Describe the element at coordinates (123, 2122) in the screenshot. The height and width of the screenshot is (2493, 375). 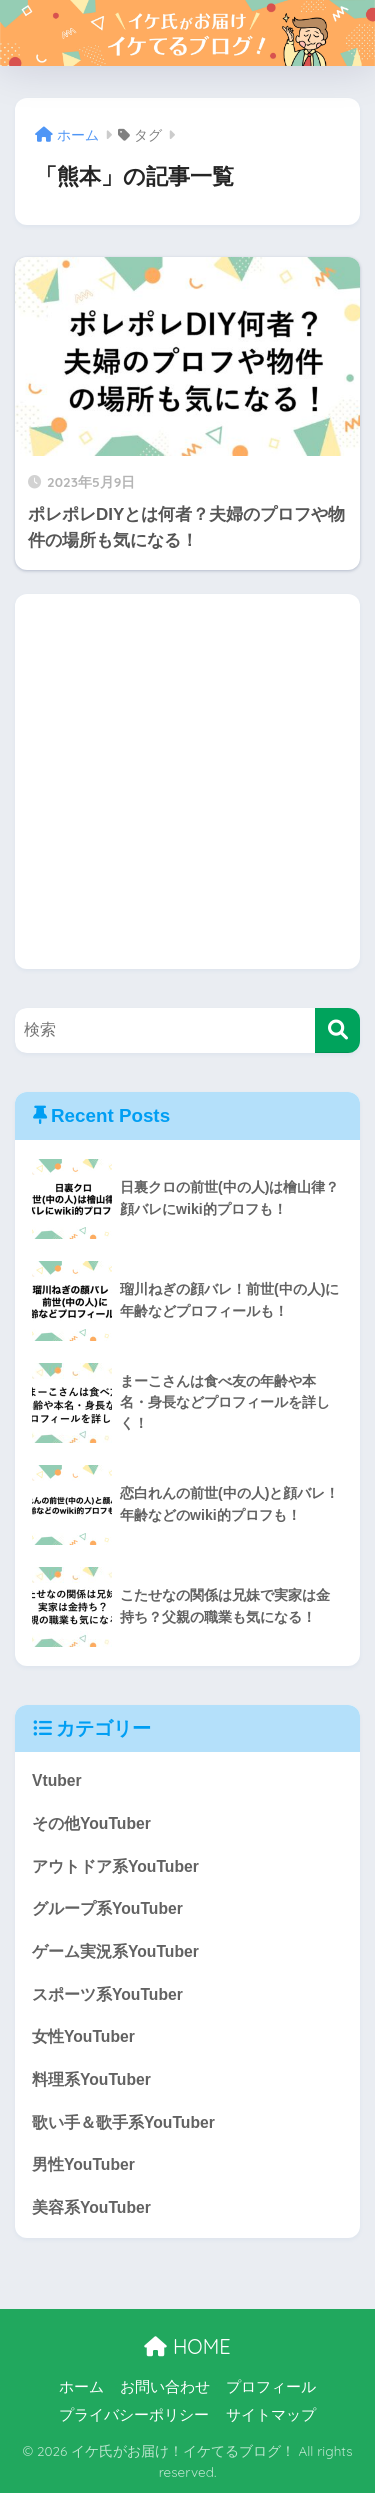
I see `歌い手＆歌手系YouTuber` at that location.